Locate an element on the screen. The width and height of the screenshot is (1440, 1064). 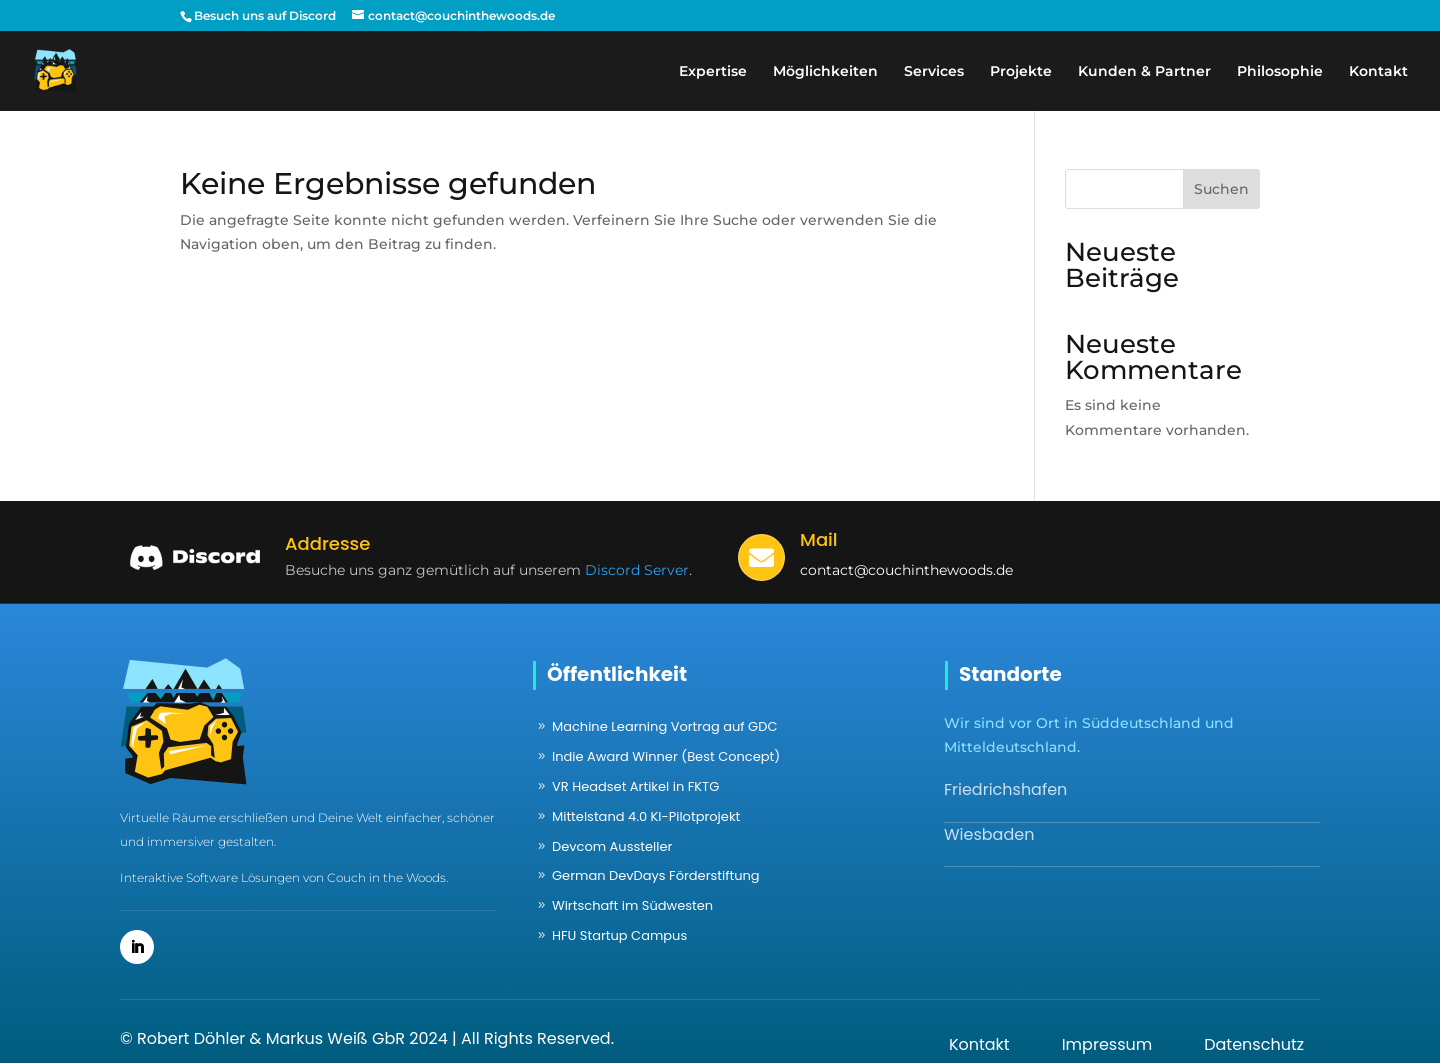
Impressum is located at coordinates (1107, 1044).